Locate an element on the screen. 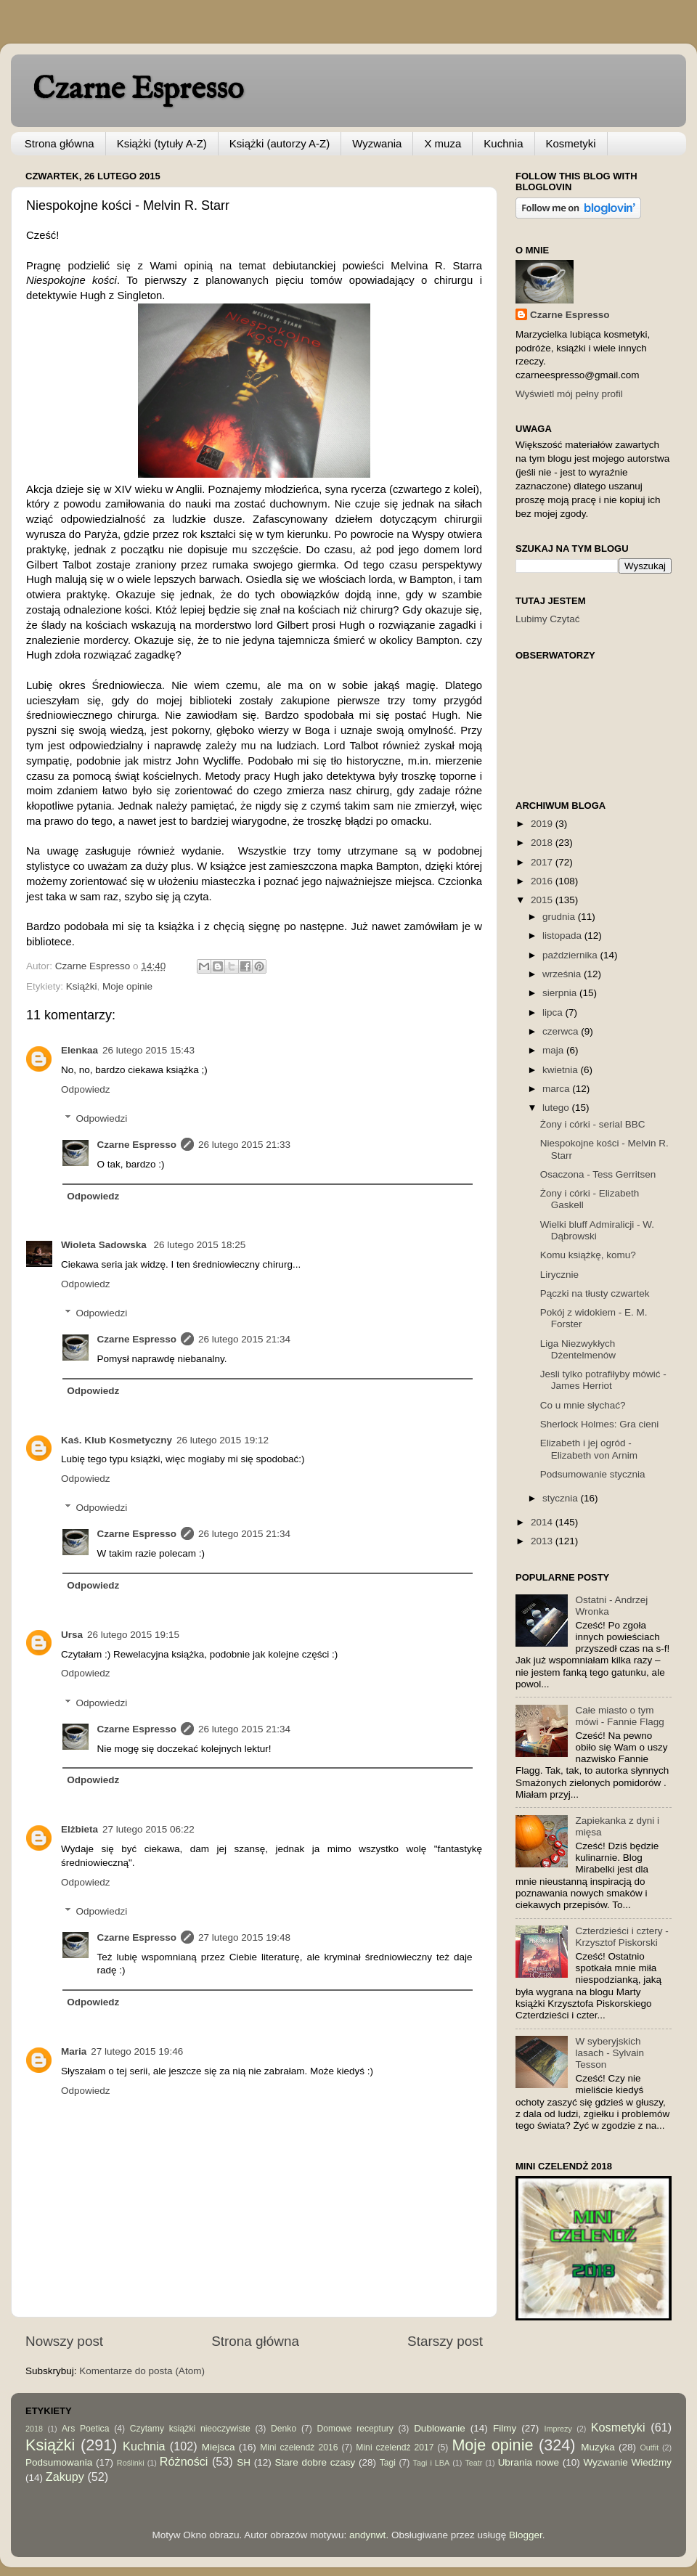 The image size is (697, 2576). Jesli tylko potrafiłyby mówić - James Herriot is located at coordinates (603, 1380).